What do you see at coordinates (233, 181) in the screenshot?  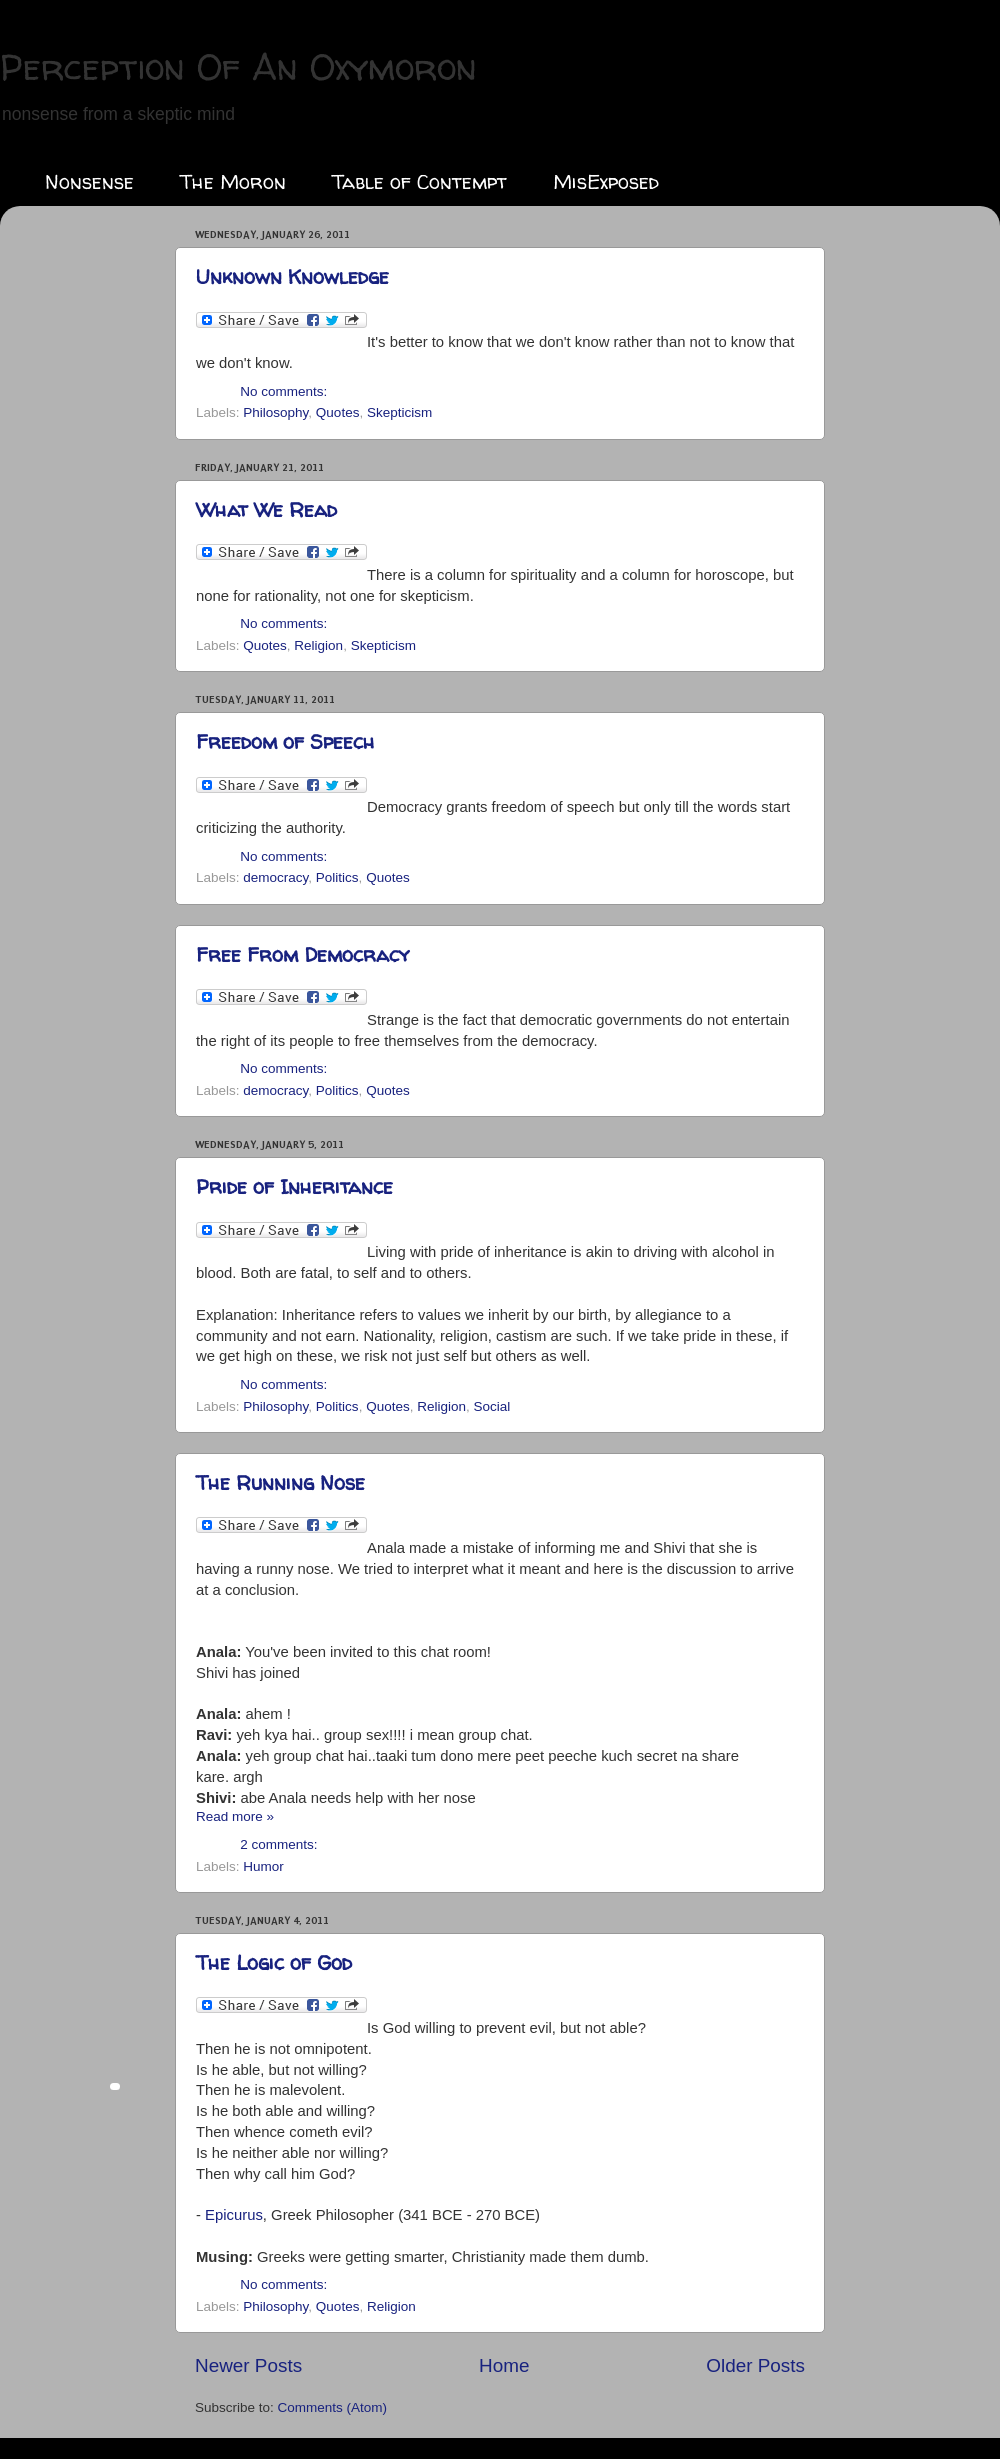 I see `The Moron` at bounding box center [233, 181].